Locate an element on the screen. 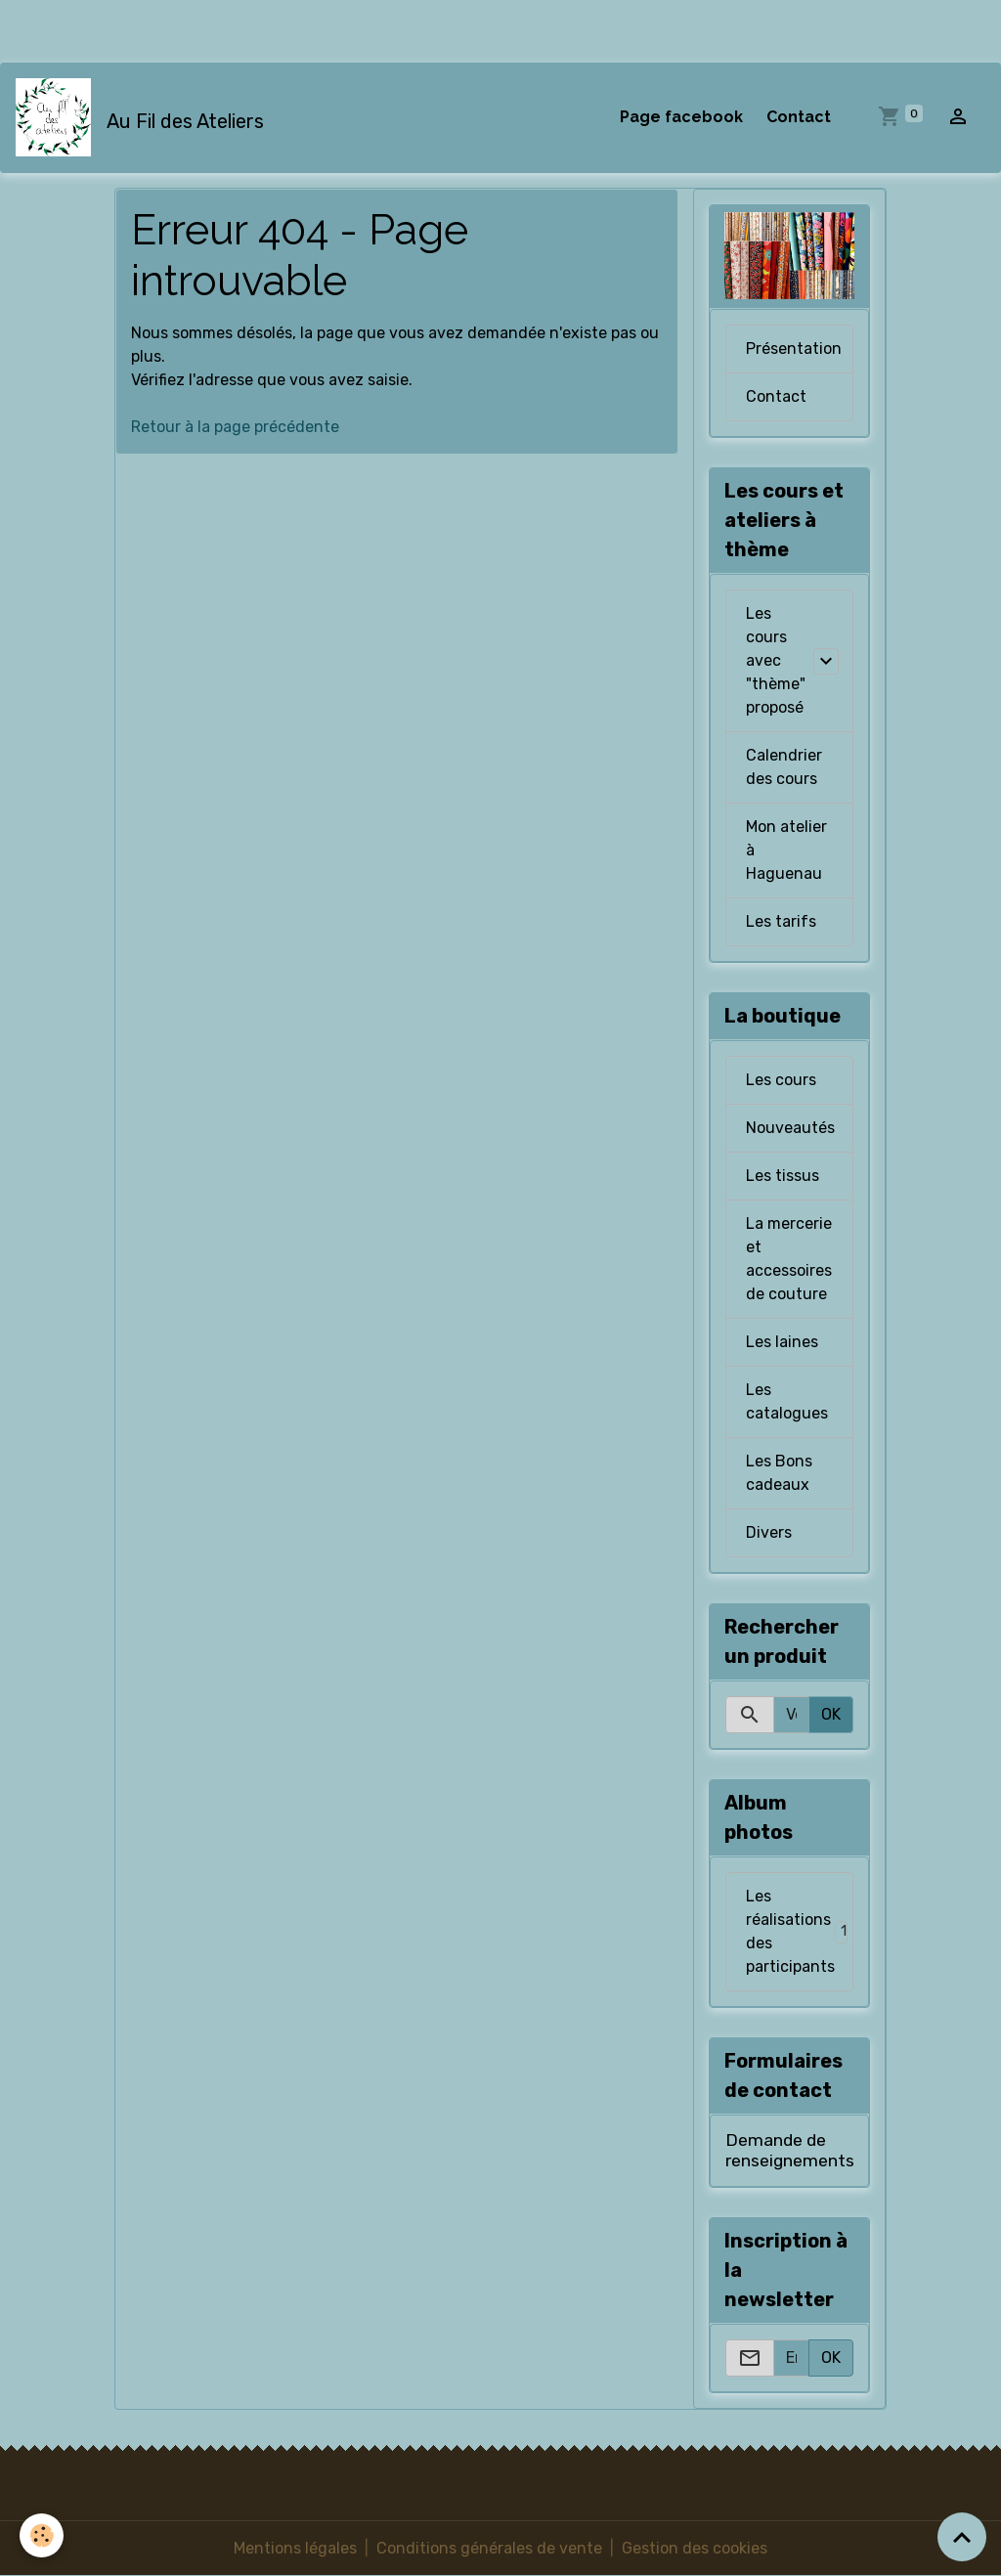 This screenshot has height=2576, width=1001. [Scroll top] is located at coordinates (961, 2536).